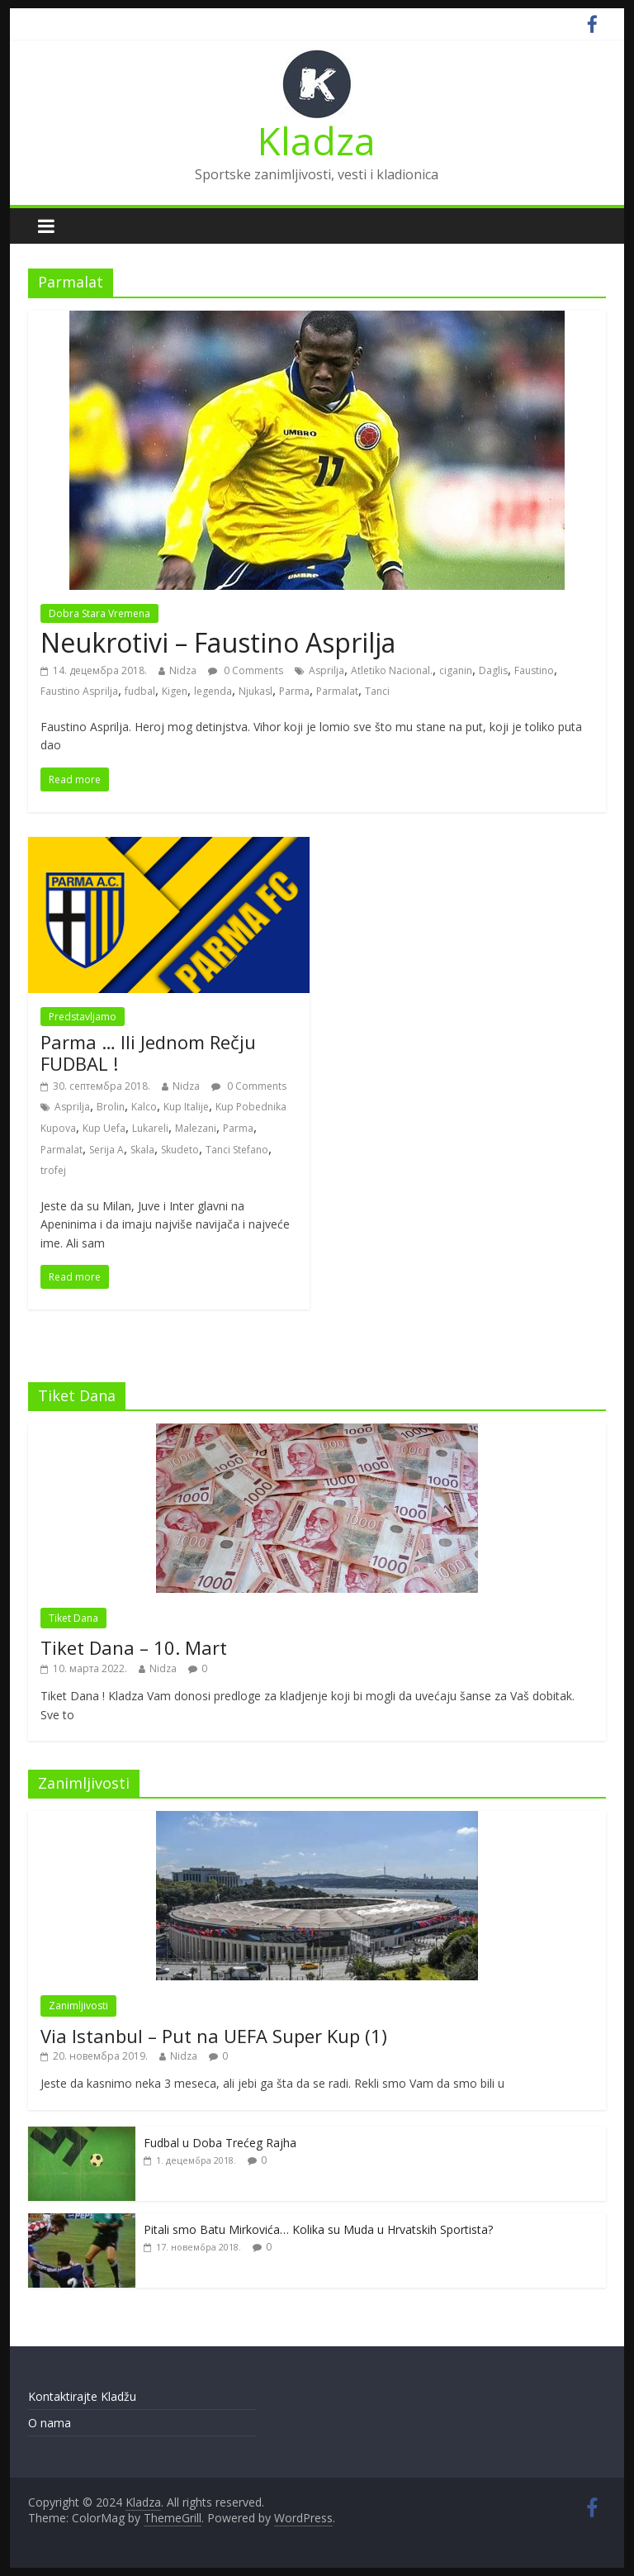 This screenshot has height=2576, width=634. I want to click on Skudeto, so click(180, 1150).